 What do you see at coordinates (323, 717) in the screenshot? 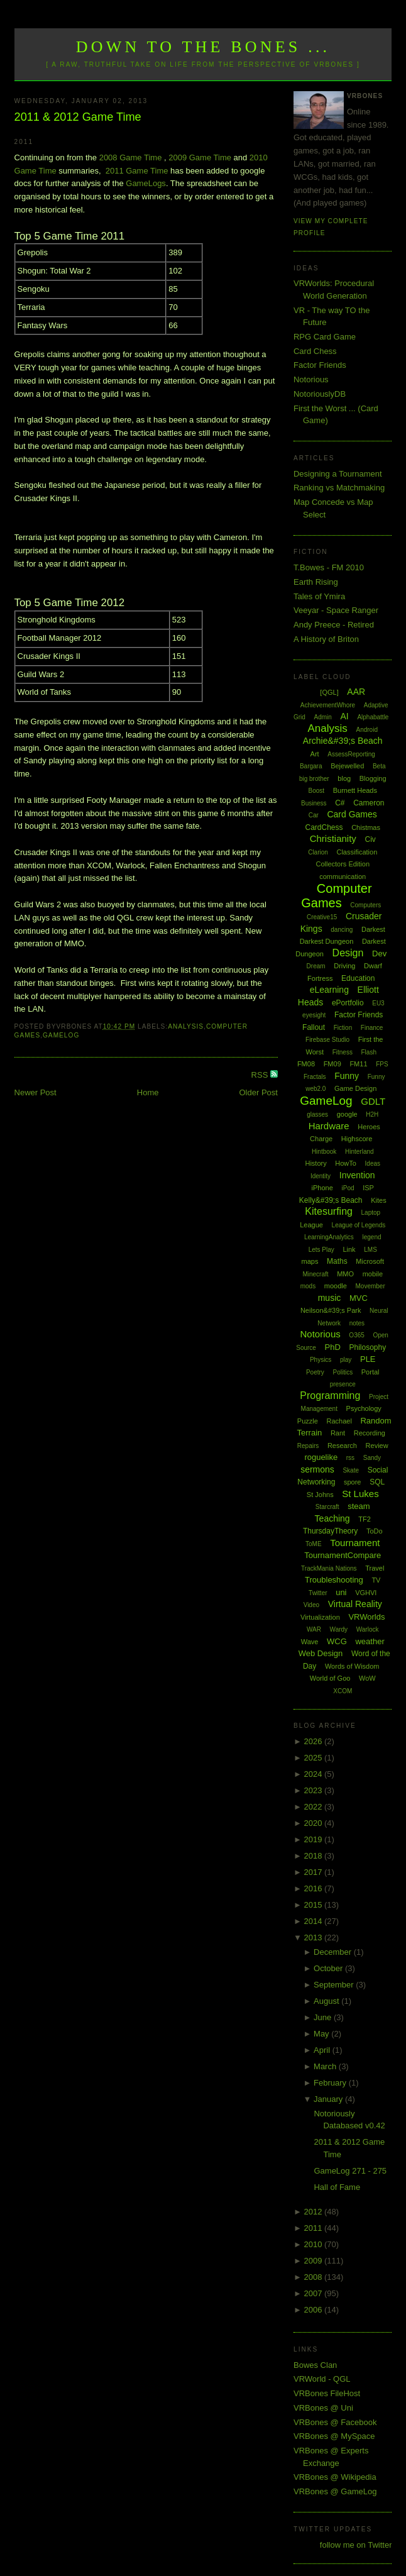
I see `Admin` at bounding box center [323, 717].